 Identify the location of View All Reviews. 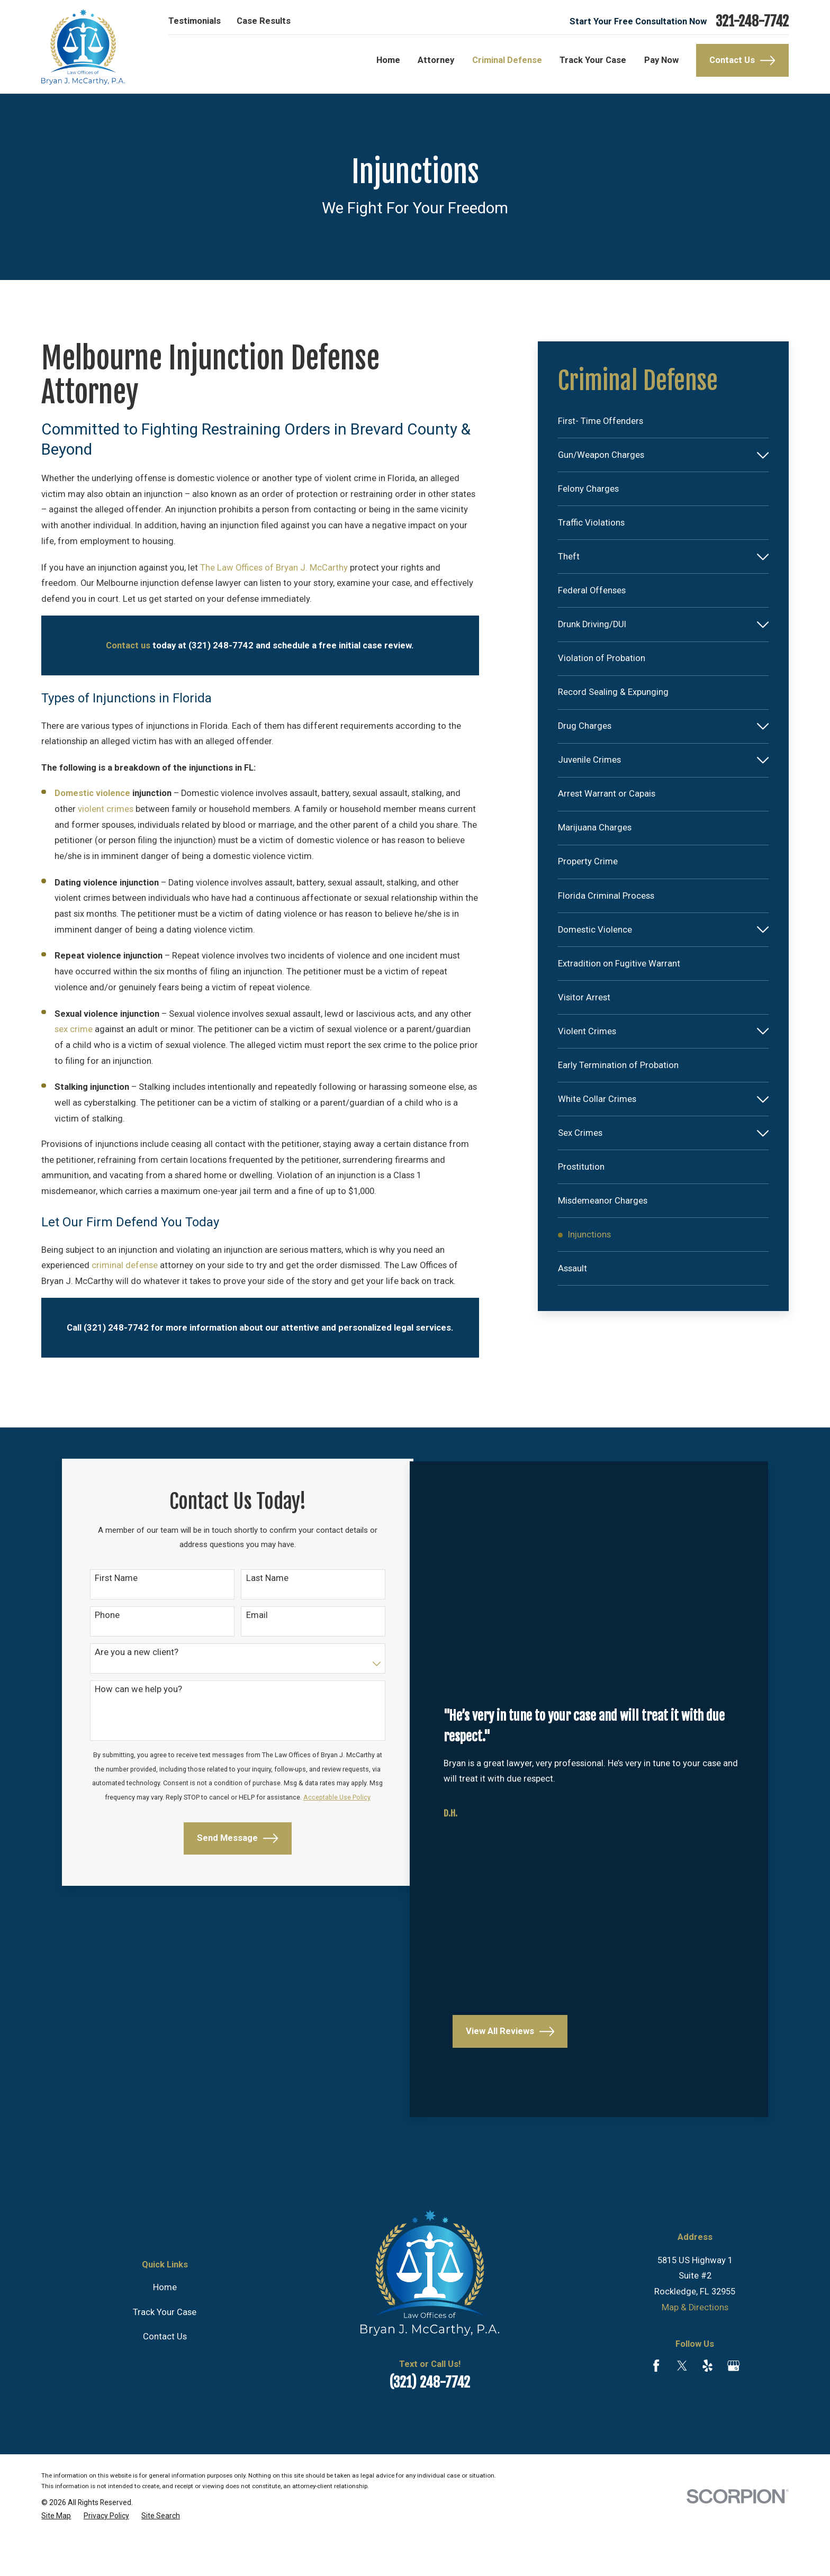
(508, 2069).